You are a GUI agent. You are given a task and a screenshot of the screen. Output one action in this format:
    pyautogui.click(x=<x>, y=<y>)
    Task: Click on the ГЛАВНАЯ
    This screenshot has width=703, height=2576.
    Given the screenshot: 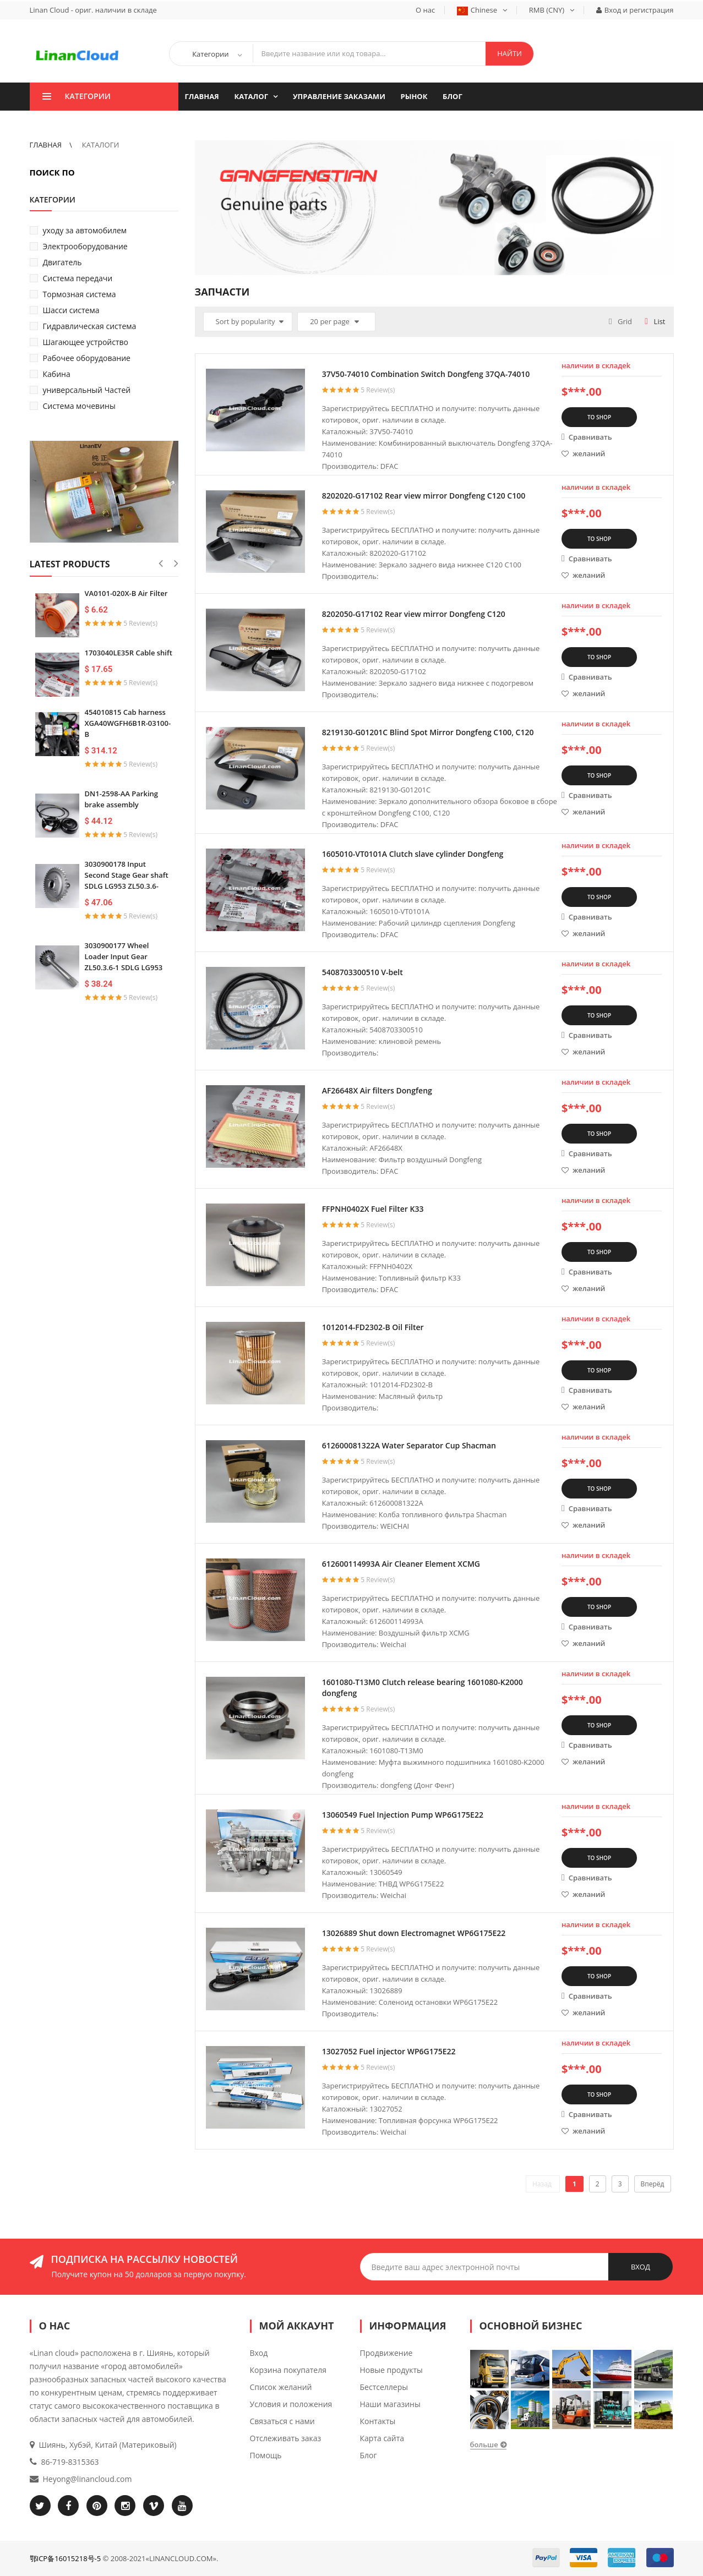 What is the action you would take?
    pyautogui.click(x=202, y=96)
    